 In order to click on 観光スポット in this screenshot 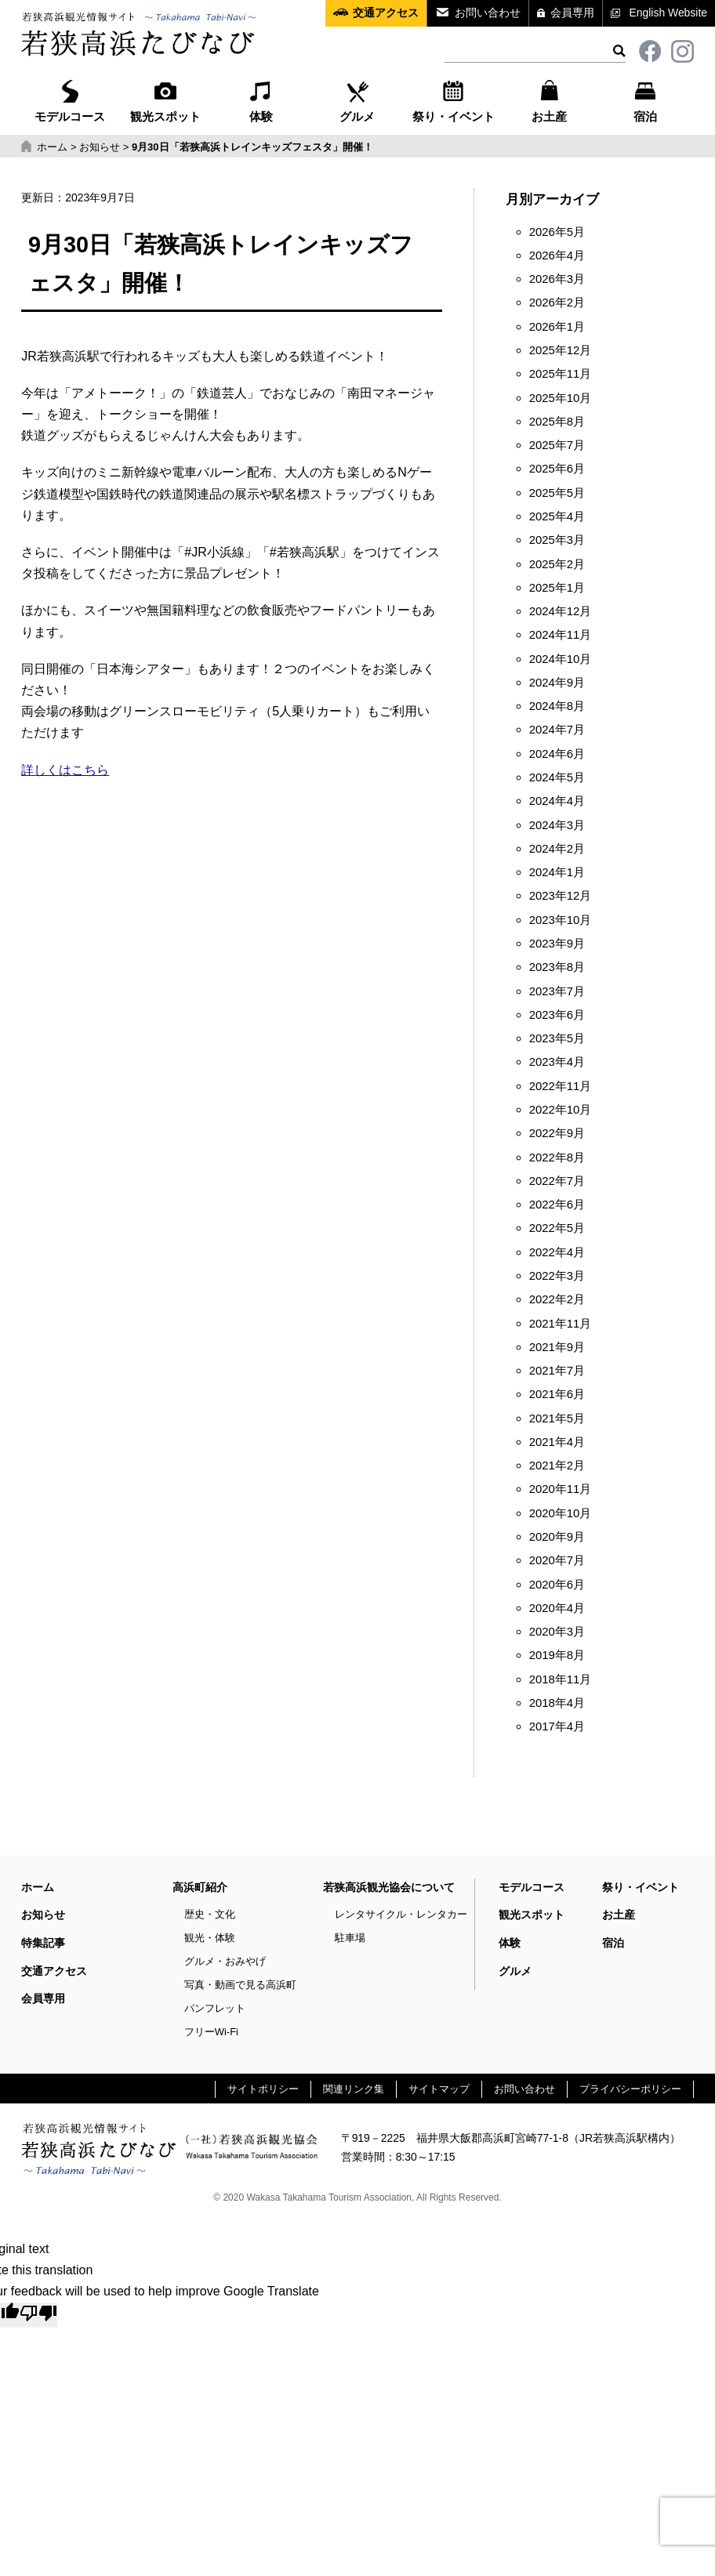, I will do `click(165, 99)`.